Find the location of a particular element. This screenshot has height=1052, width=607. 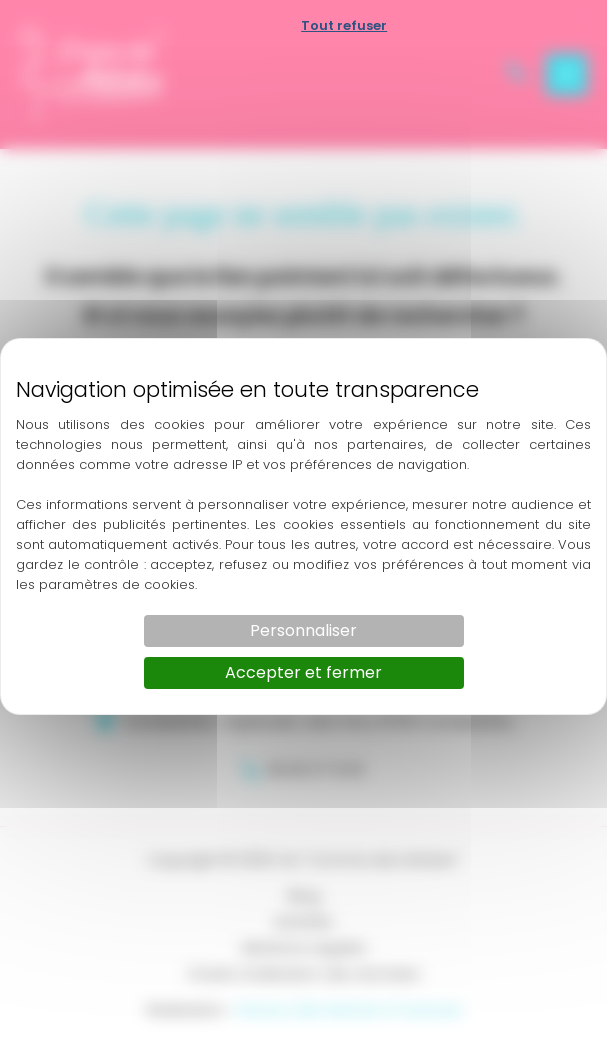

Personnaliser [Personnaliser (fenêtre modale)] is located at coordinates (303, 630).